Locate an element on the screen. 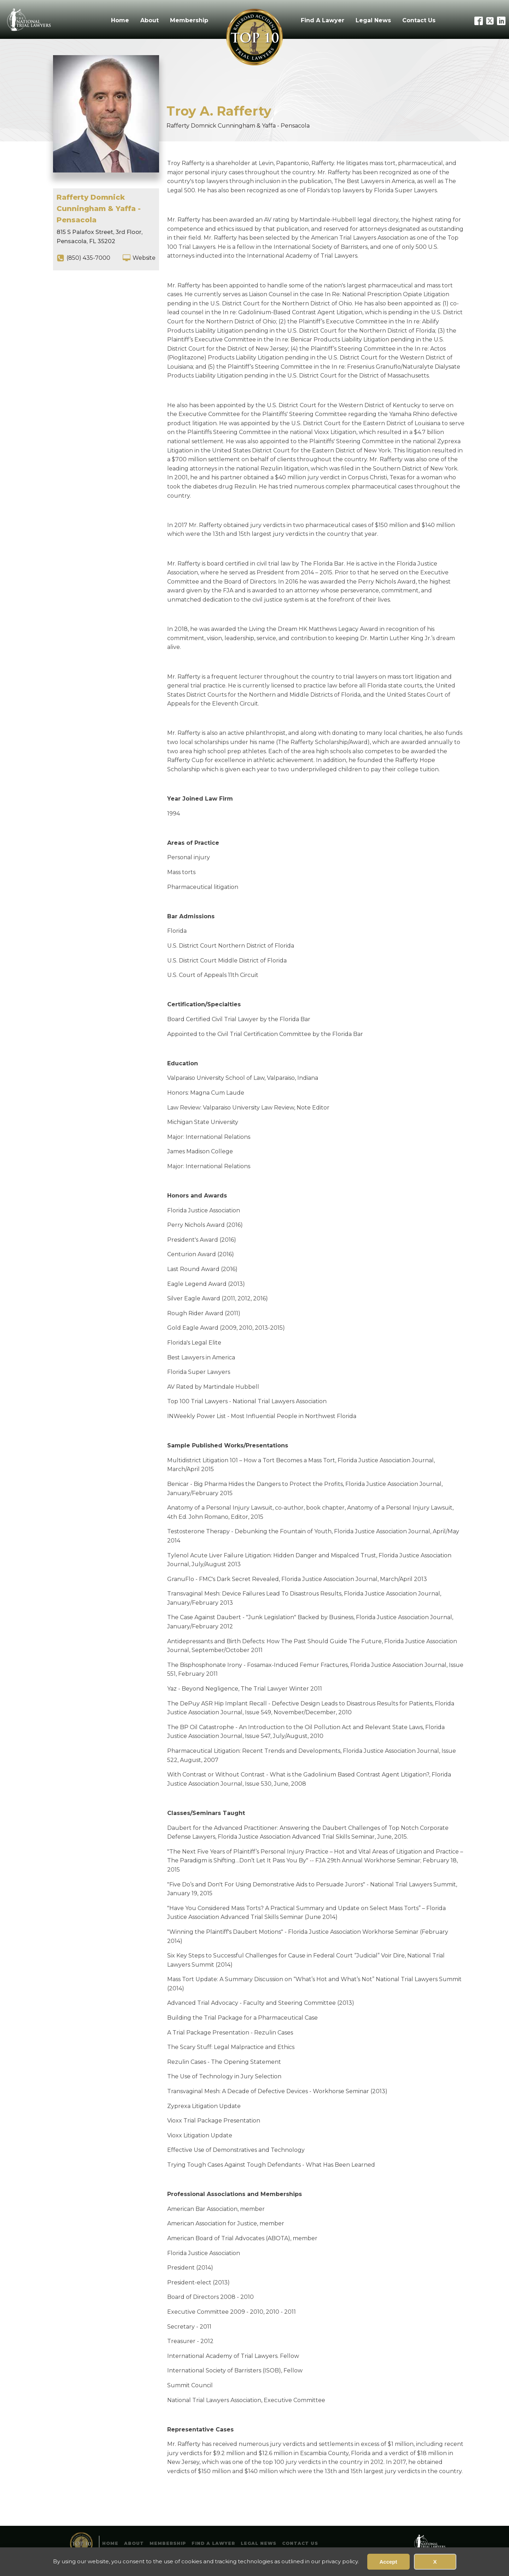 This screenshot has height=2576, width=509. About is located at coordinates (149, 20).